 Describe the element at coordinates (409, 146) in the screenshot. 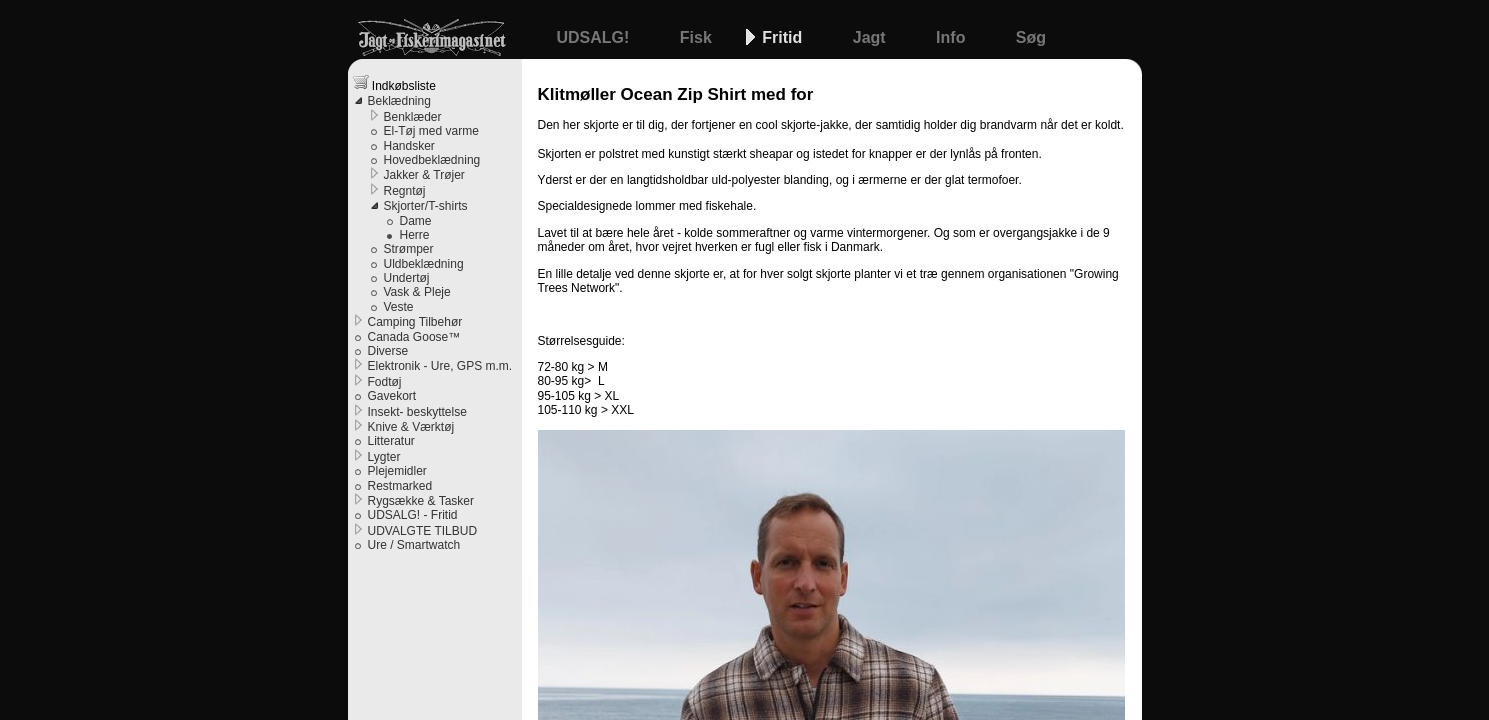

I see `Handsker` at that location.